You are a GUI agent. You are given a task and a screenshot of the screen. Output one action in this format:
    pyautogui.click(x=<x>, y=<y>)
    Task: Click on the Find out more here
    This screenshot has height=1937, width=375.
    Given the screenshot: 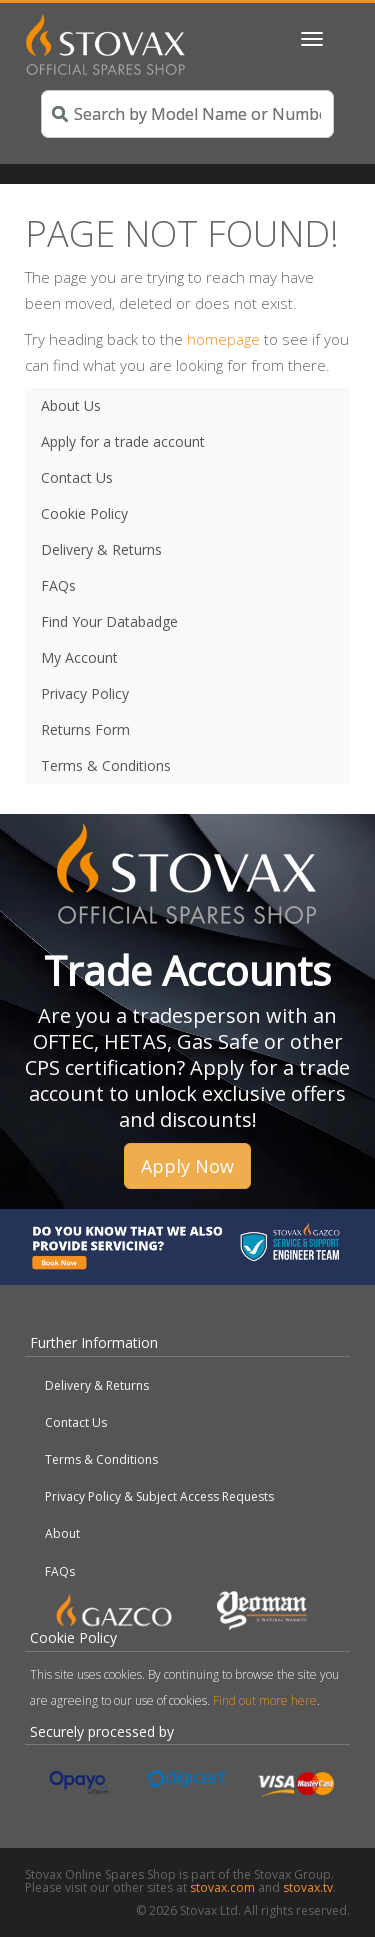 What is the action you would take?
    pyautogui.click(x=265, y=1700)
    